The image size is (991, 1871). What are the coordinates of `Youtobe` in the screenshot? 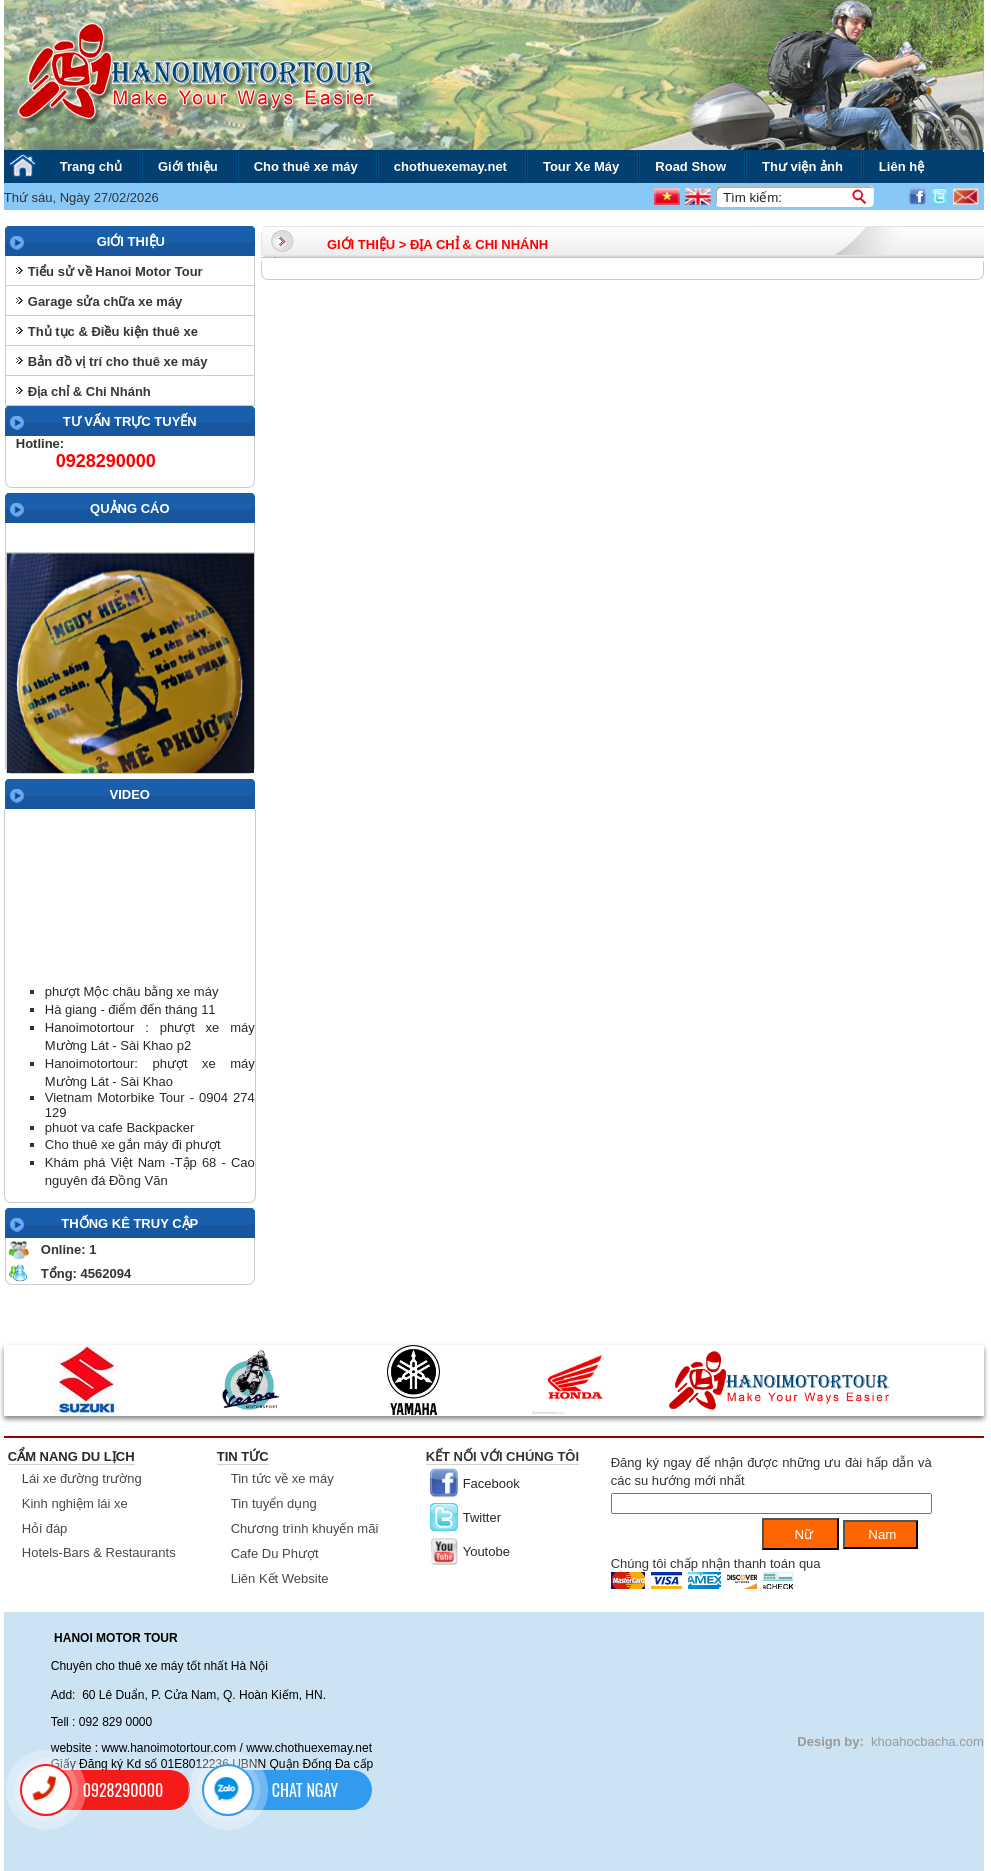 It's located at (486, 1551).